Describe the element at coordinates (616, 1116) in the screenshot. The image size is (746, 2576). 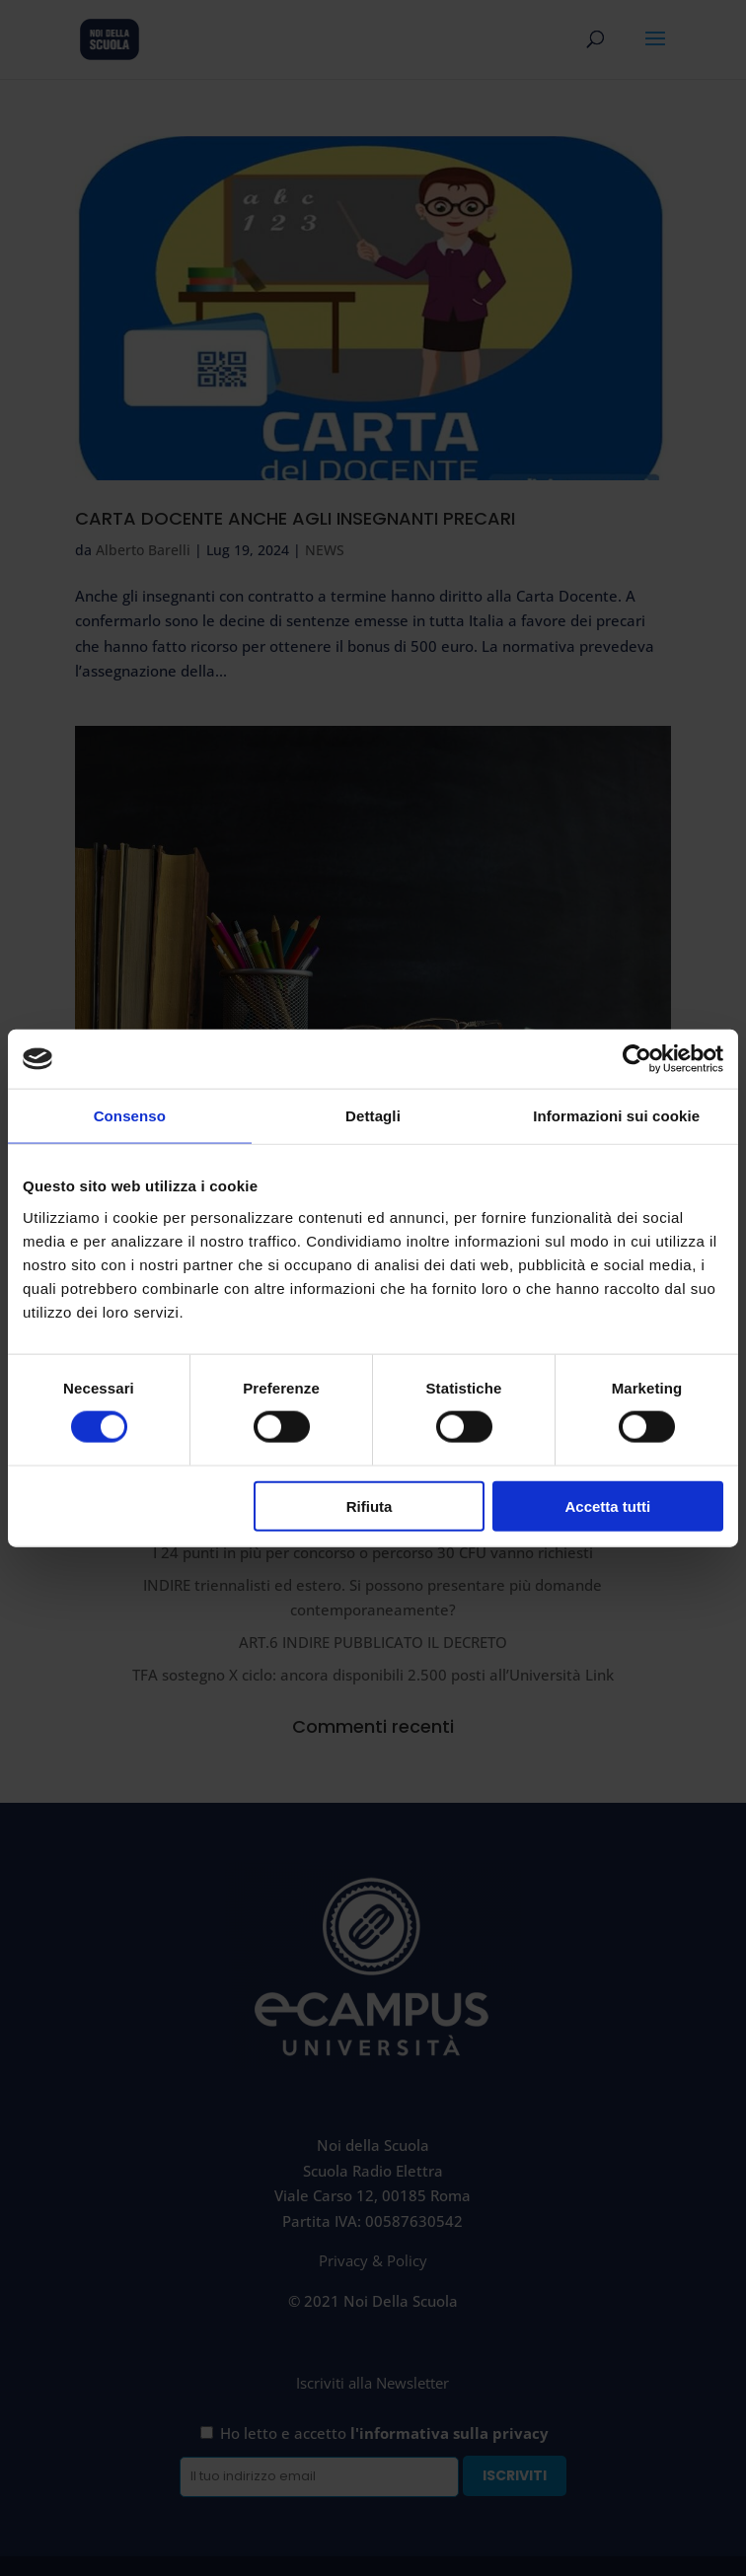
I see `Informazioni sui cookie [tab]` at that location.